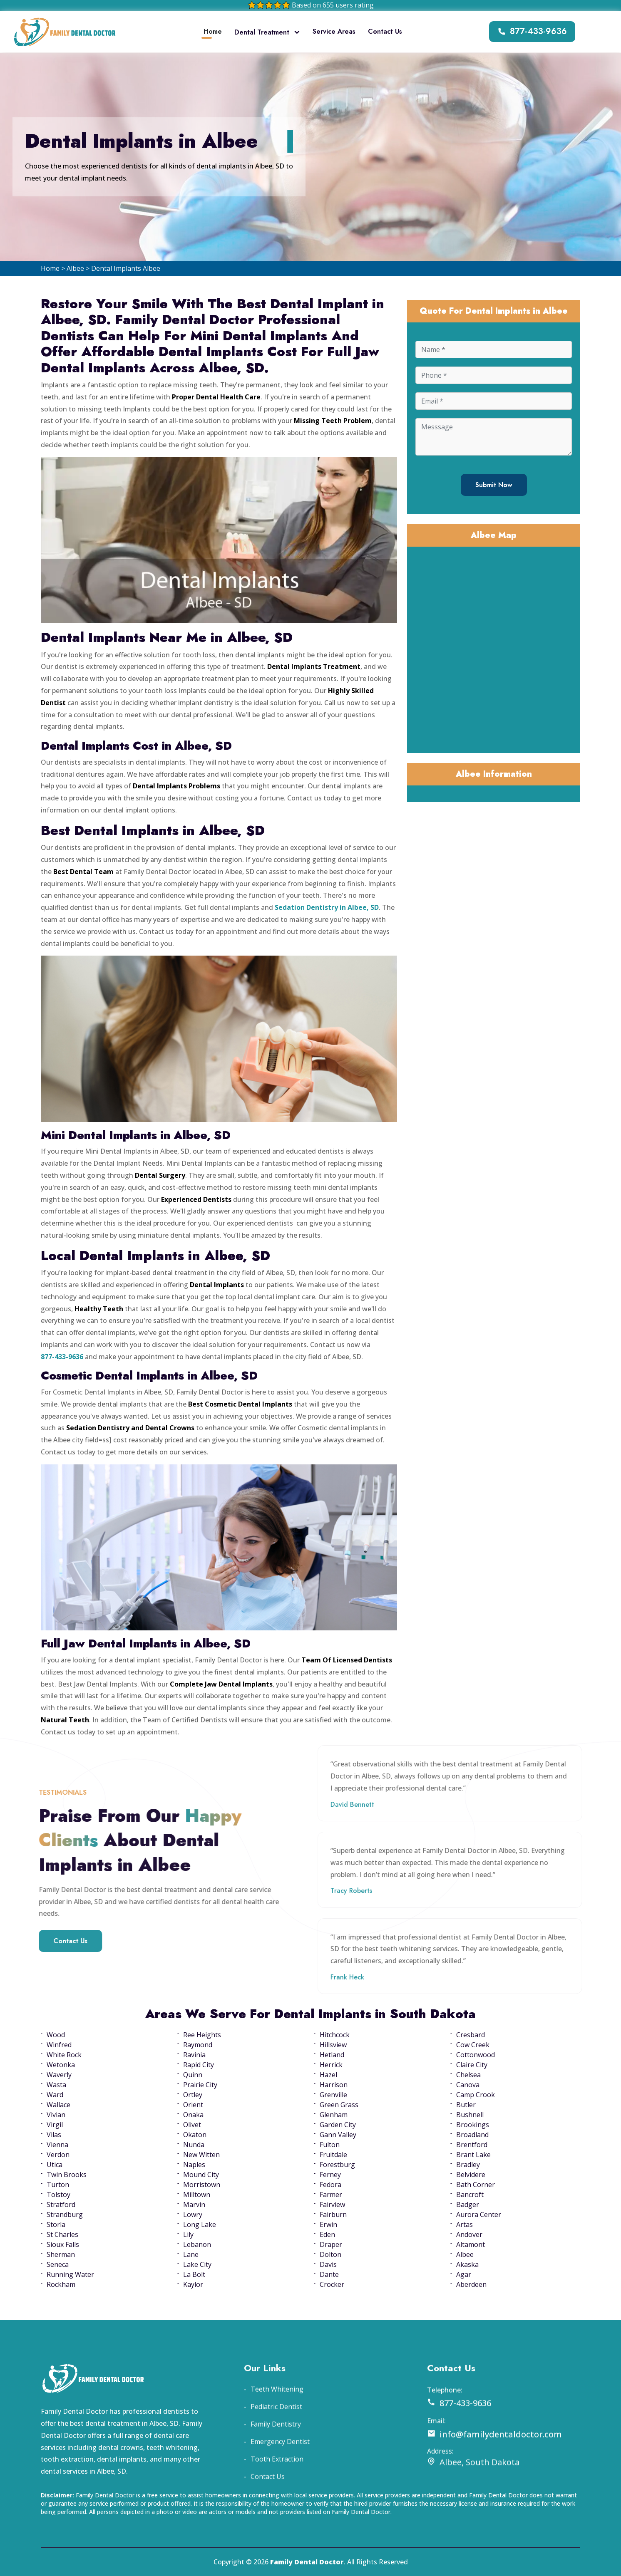  Describe the element at coordinates (54, 2134) in the screenshot. I see `Vilas` at that location.